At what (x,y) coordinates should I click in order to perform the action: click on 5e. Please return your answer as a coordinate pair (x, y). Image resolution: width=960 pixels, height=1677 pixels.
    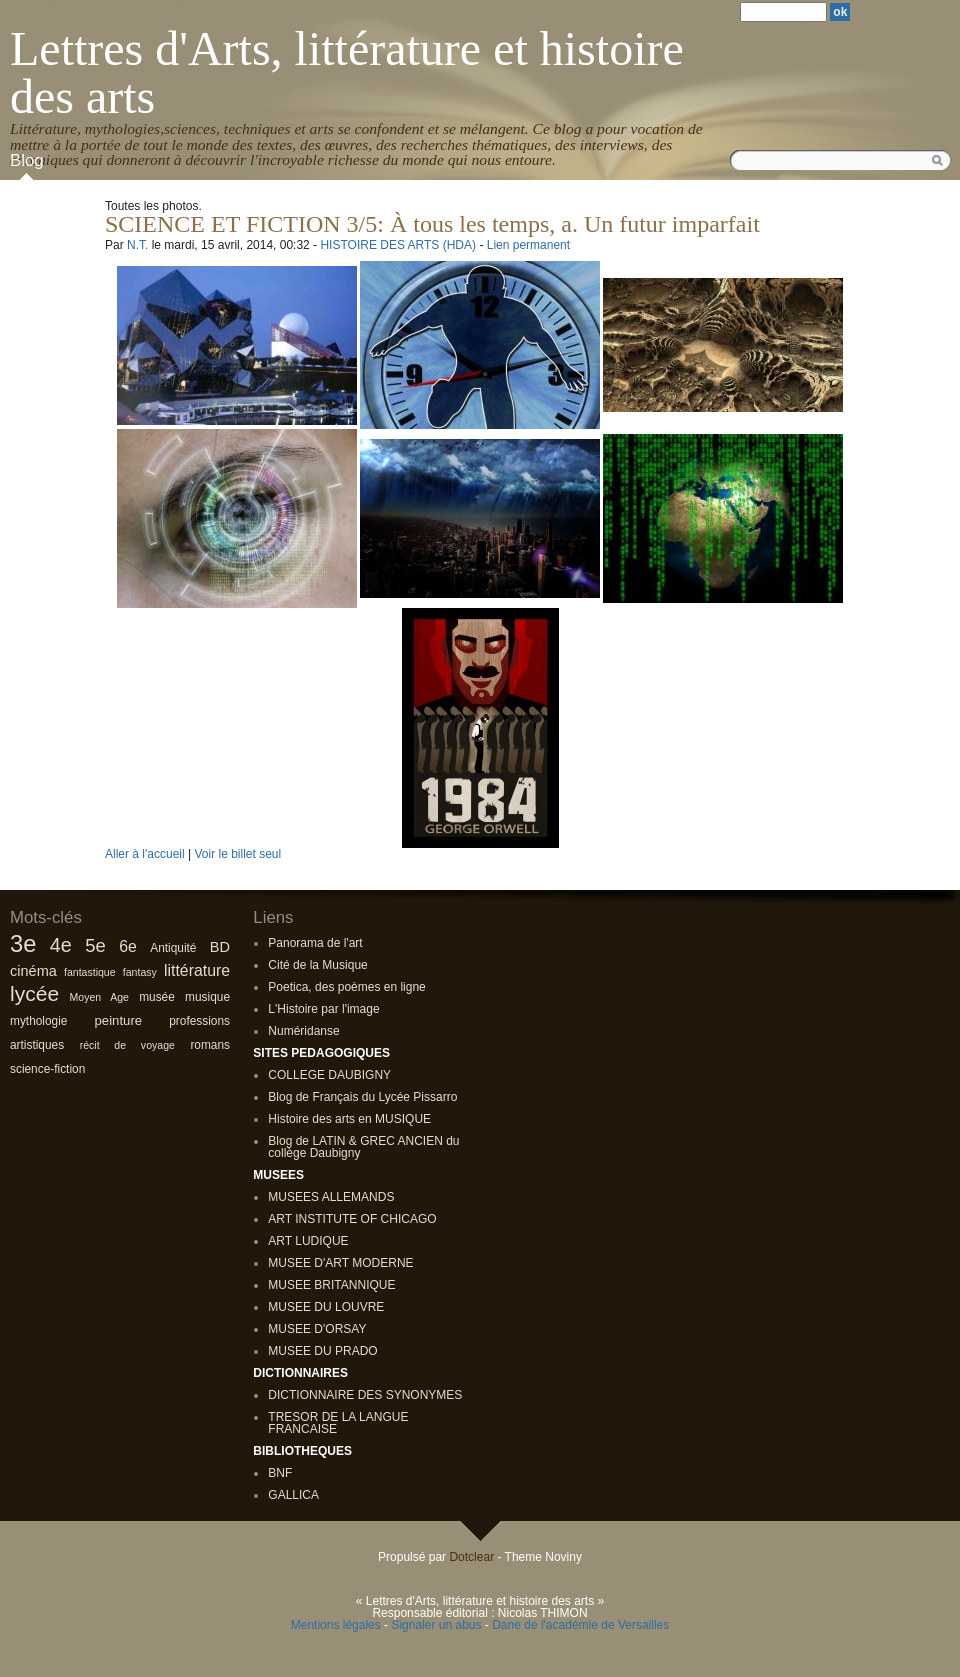
    Looking at the image, I should click on (95, 945).